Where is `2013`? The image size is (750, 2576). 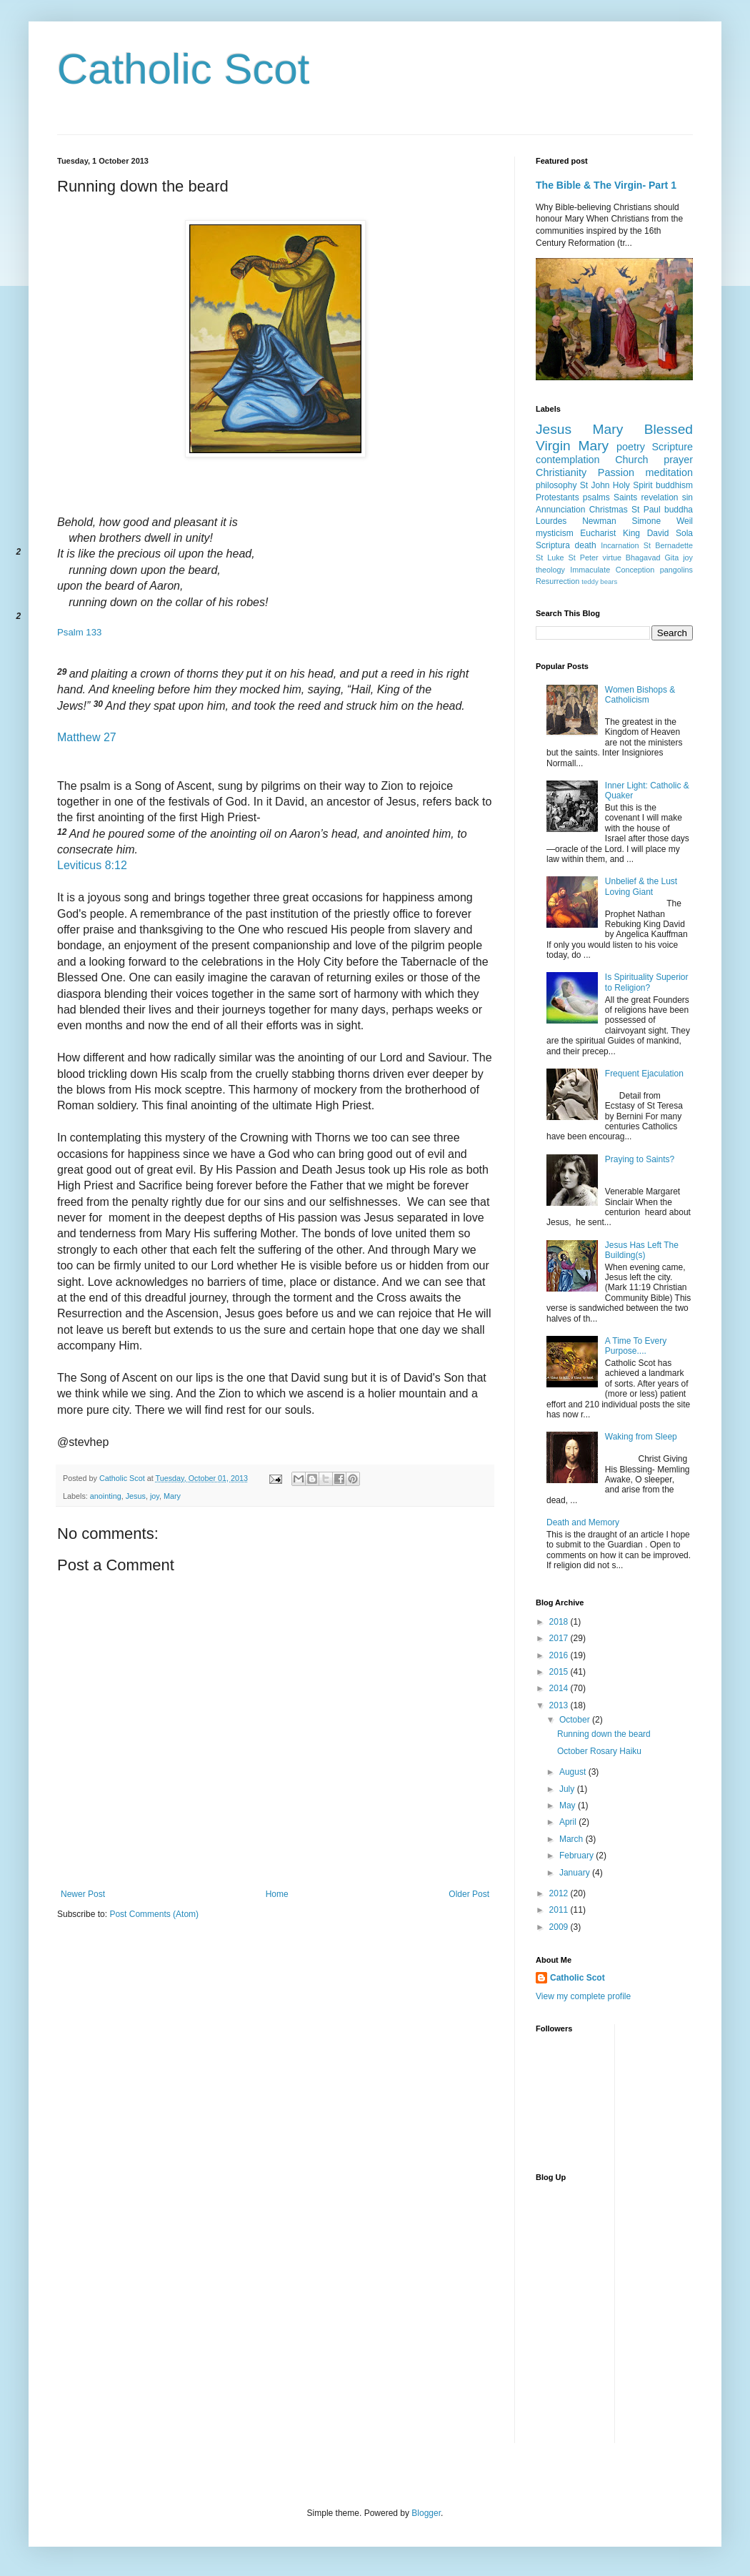
2013 is located at coordinates (560, 1705).